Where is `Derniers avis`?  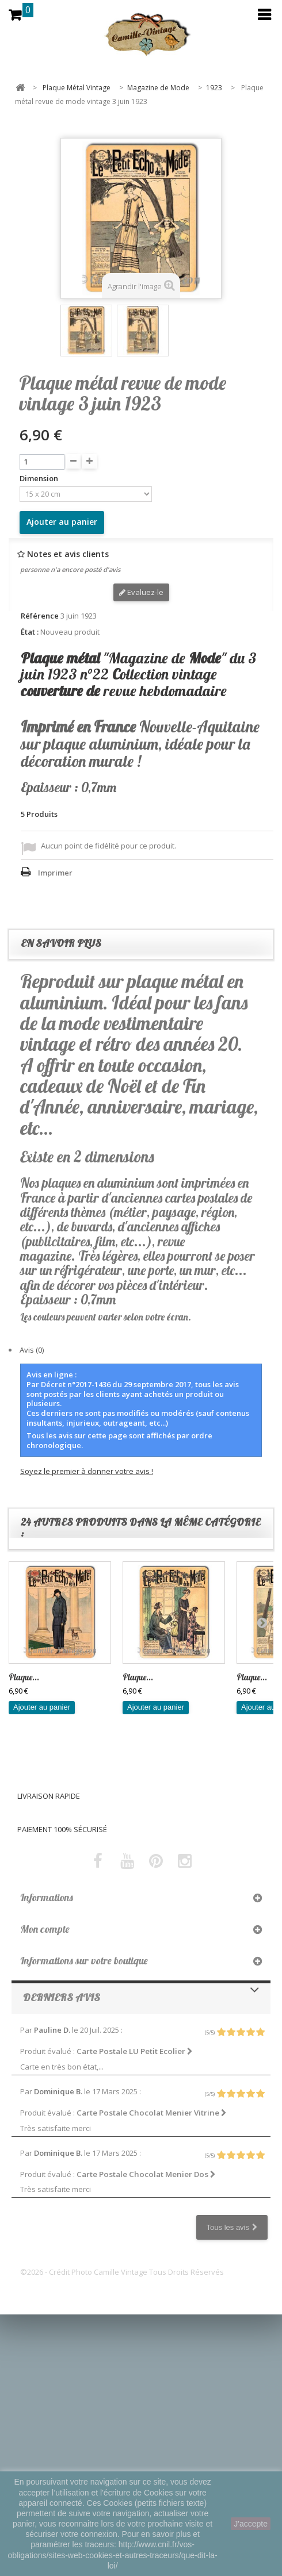 Derniers avis is located at coordinates (61, 1997).